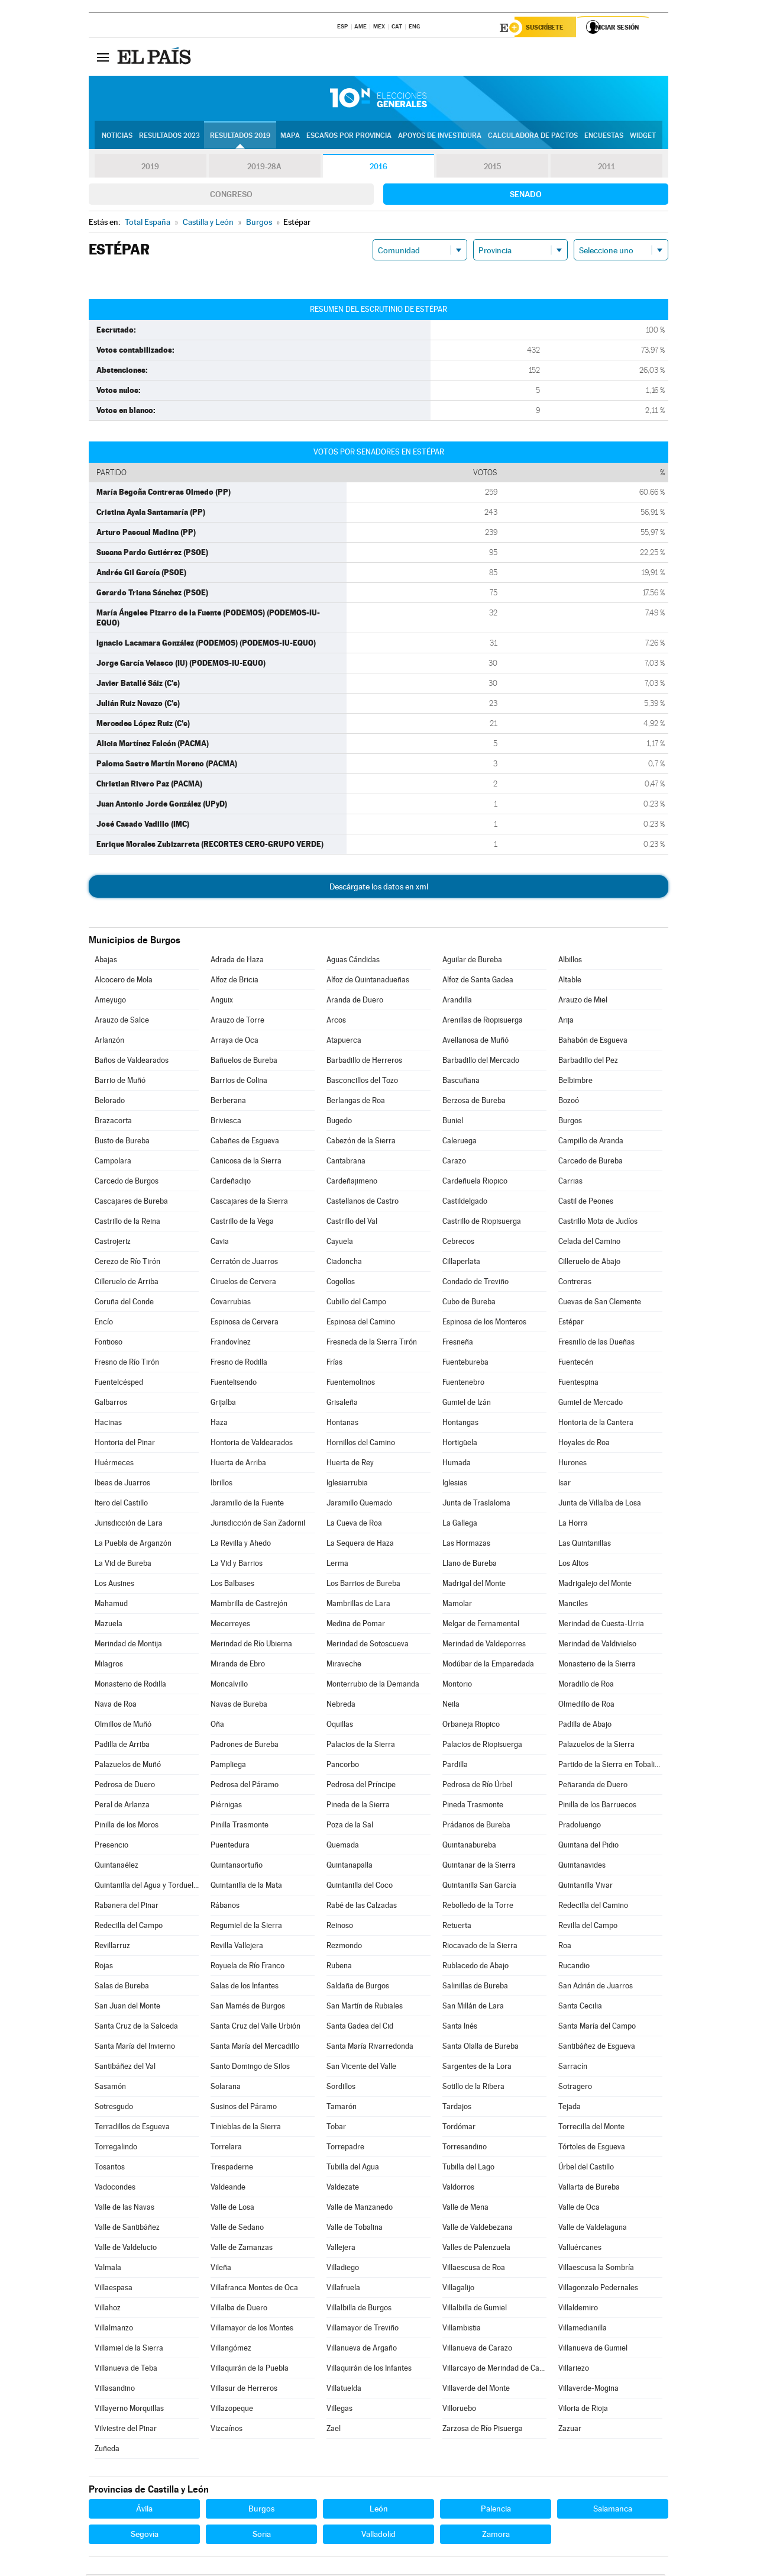 The width and height of the screenshot is (757, 2576). What do you see at coordinates (244, 1062) in the screenshot?
I see `Bañuelos de Bureba` at bounding box center [244, 1062].